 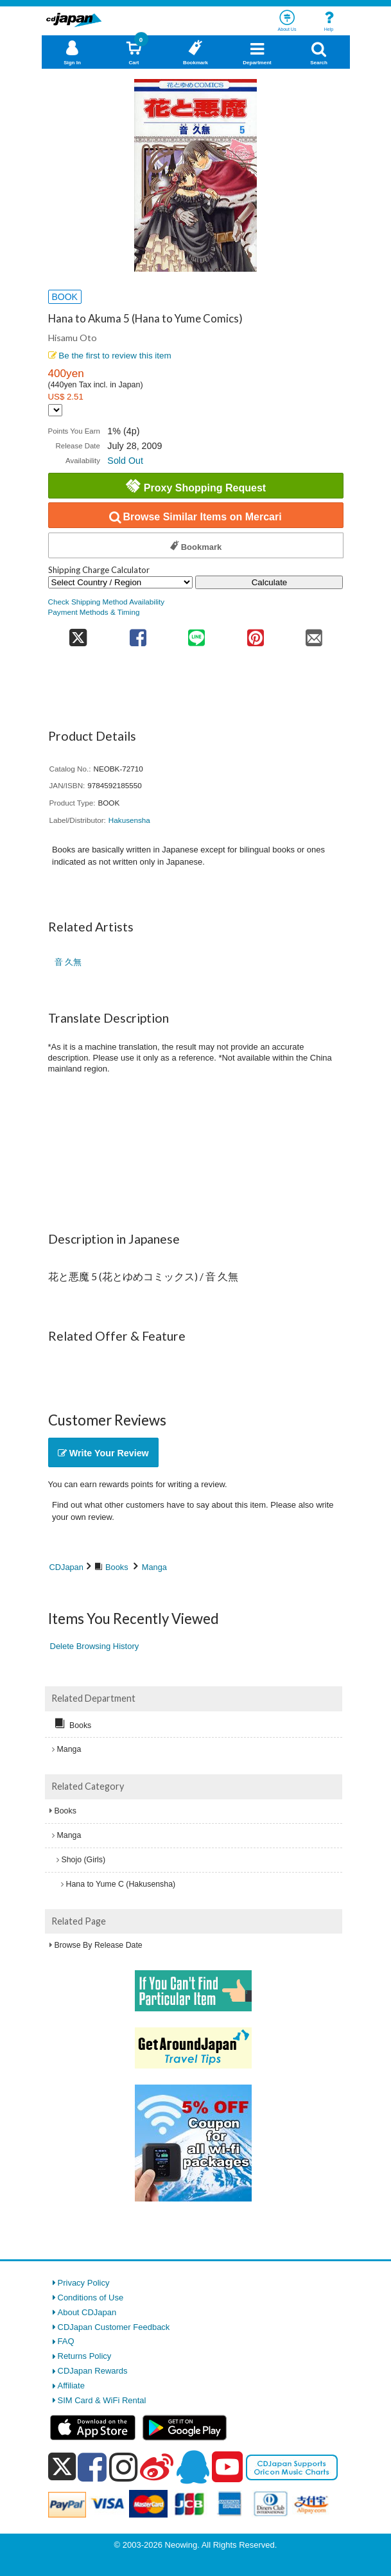 I want to click on Payment Methods & Timing, so click(x=94, y=612).